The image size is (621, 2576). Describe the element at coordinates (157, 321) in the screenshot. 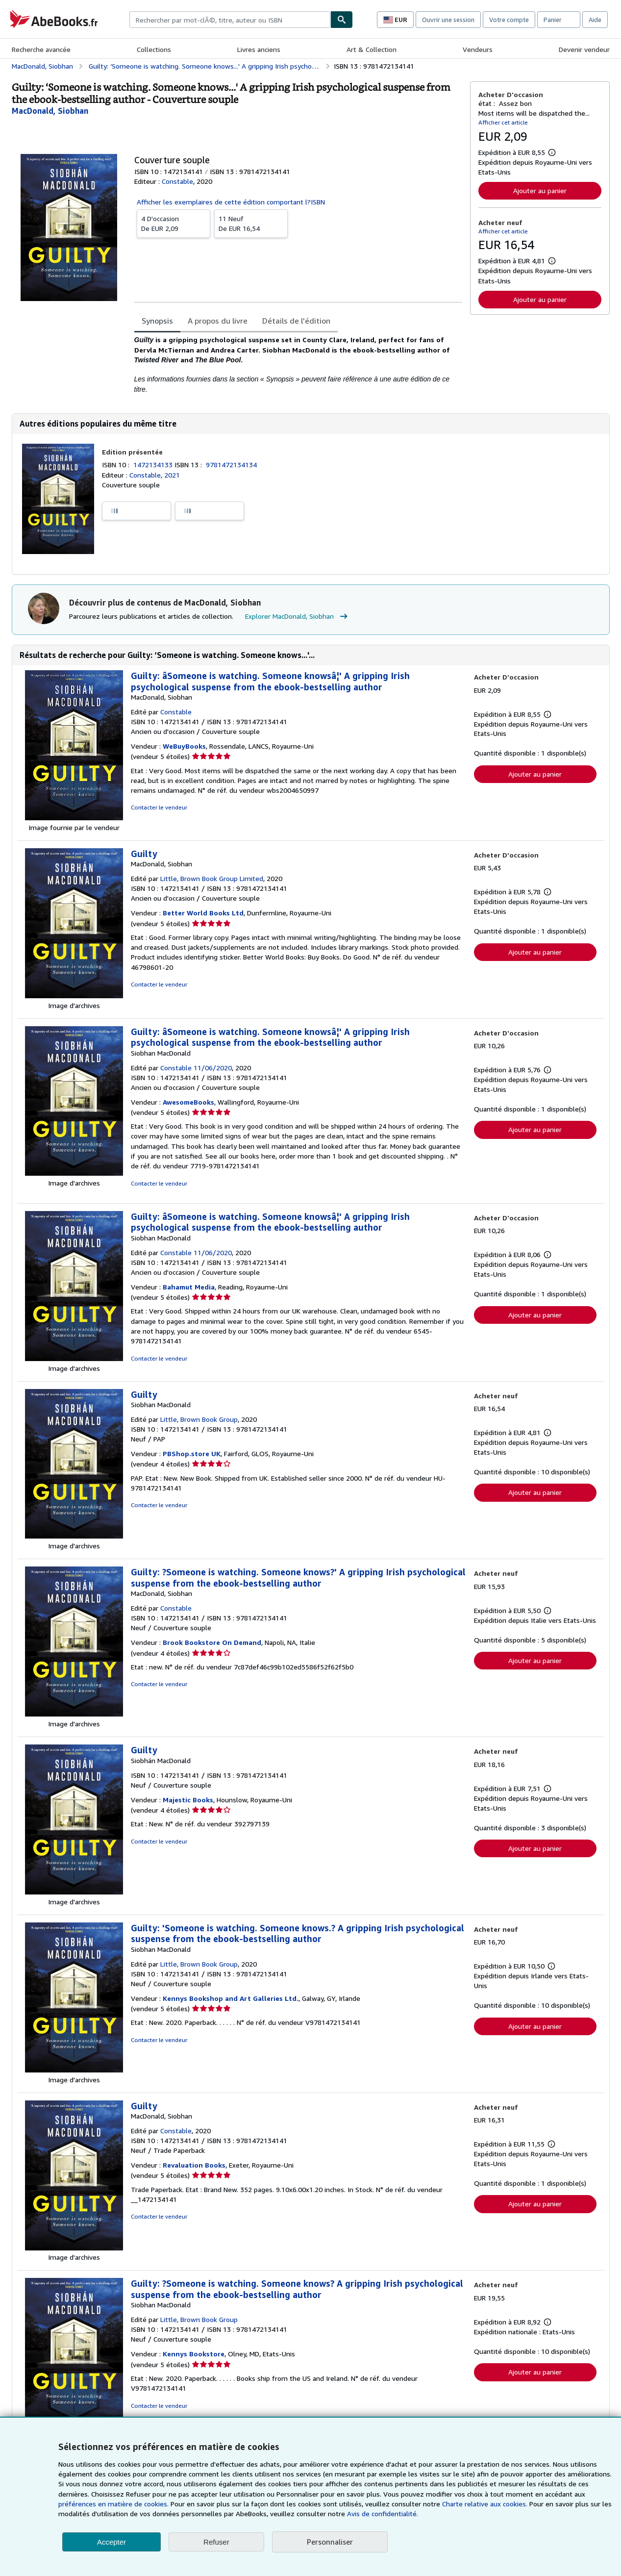

I see `Synopsis [tab]` at that location.